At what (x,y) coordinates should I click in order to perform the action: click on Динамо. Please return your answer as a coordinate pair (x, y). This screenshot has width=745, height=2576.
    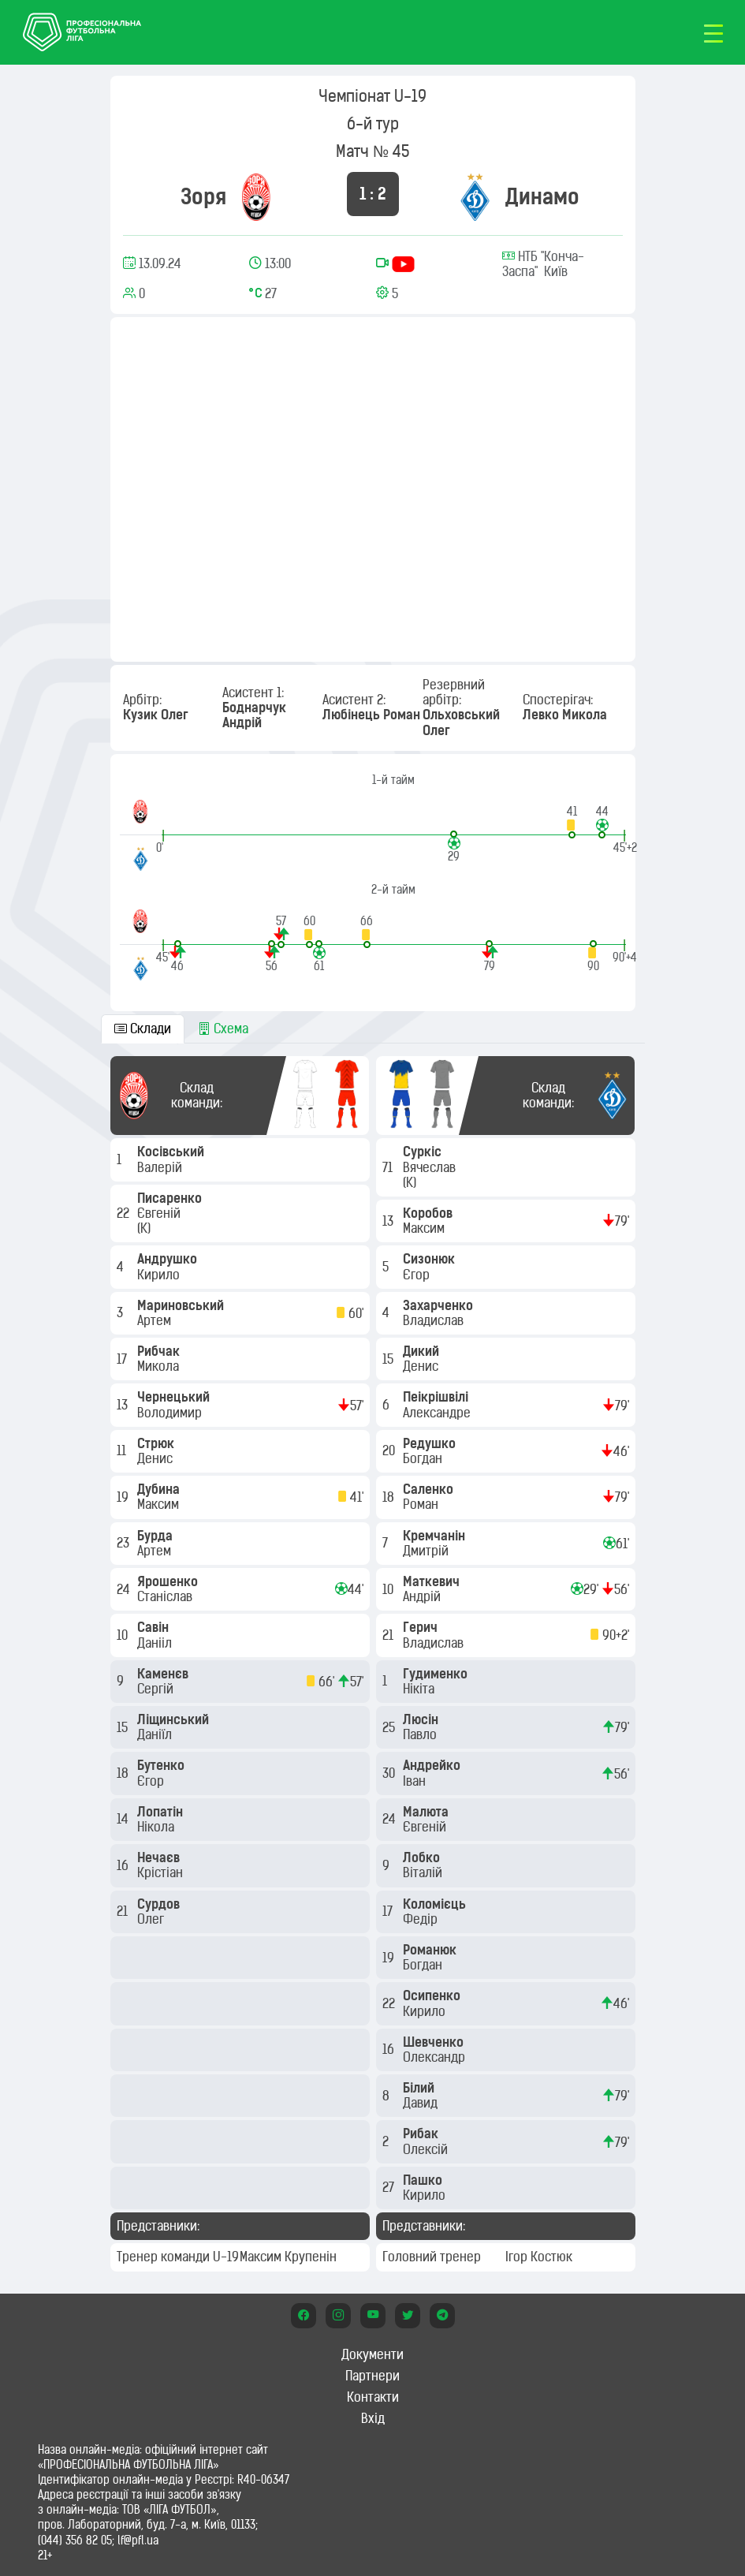
    Looking at the image, I should click on (542, 197).